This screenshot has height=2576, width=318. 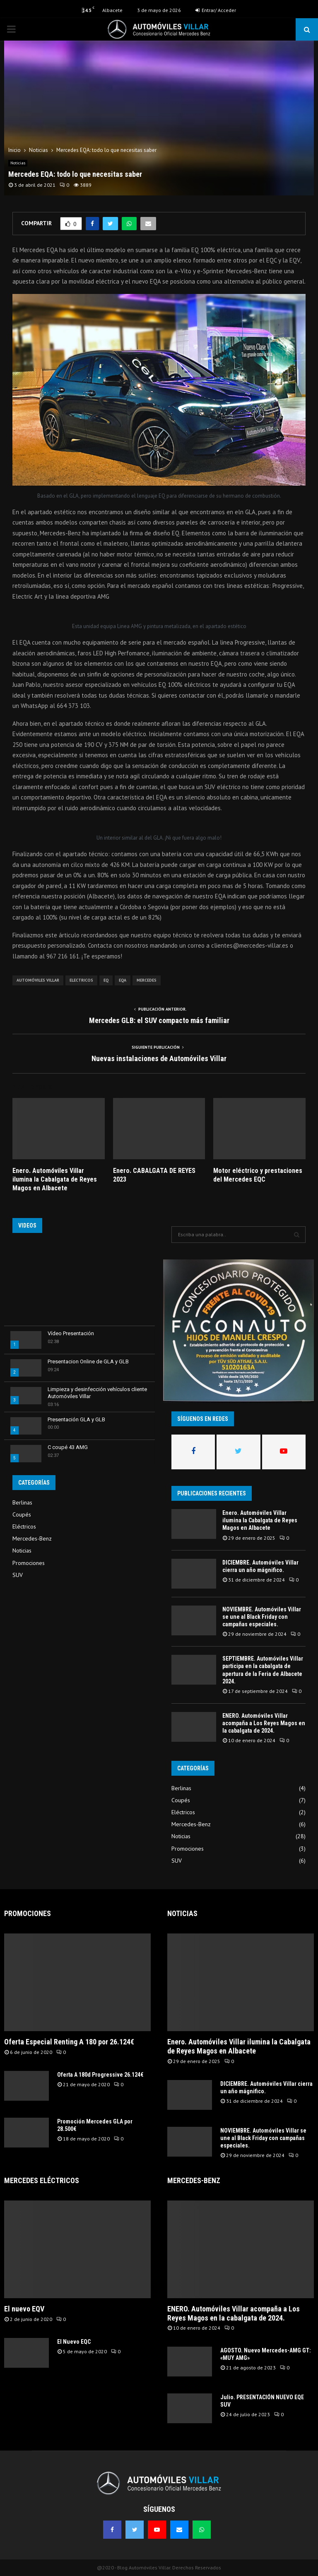 I want to click on EQA, so click(x=122, y=980).